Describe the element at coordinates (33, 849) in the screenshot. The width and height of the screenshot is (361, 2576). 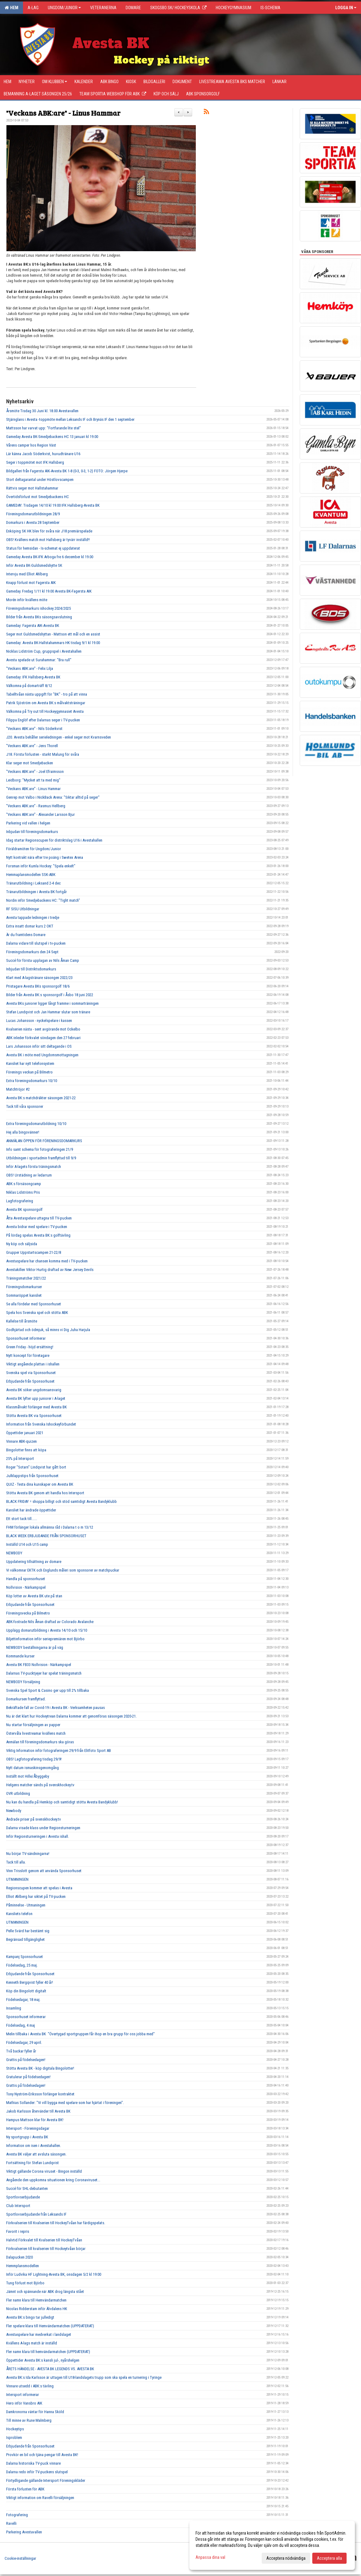
I see `Föräldramöten för Ungdom/Junior` at that location.